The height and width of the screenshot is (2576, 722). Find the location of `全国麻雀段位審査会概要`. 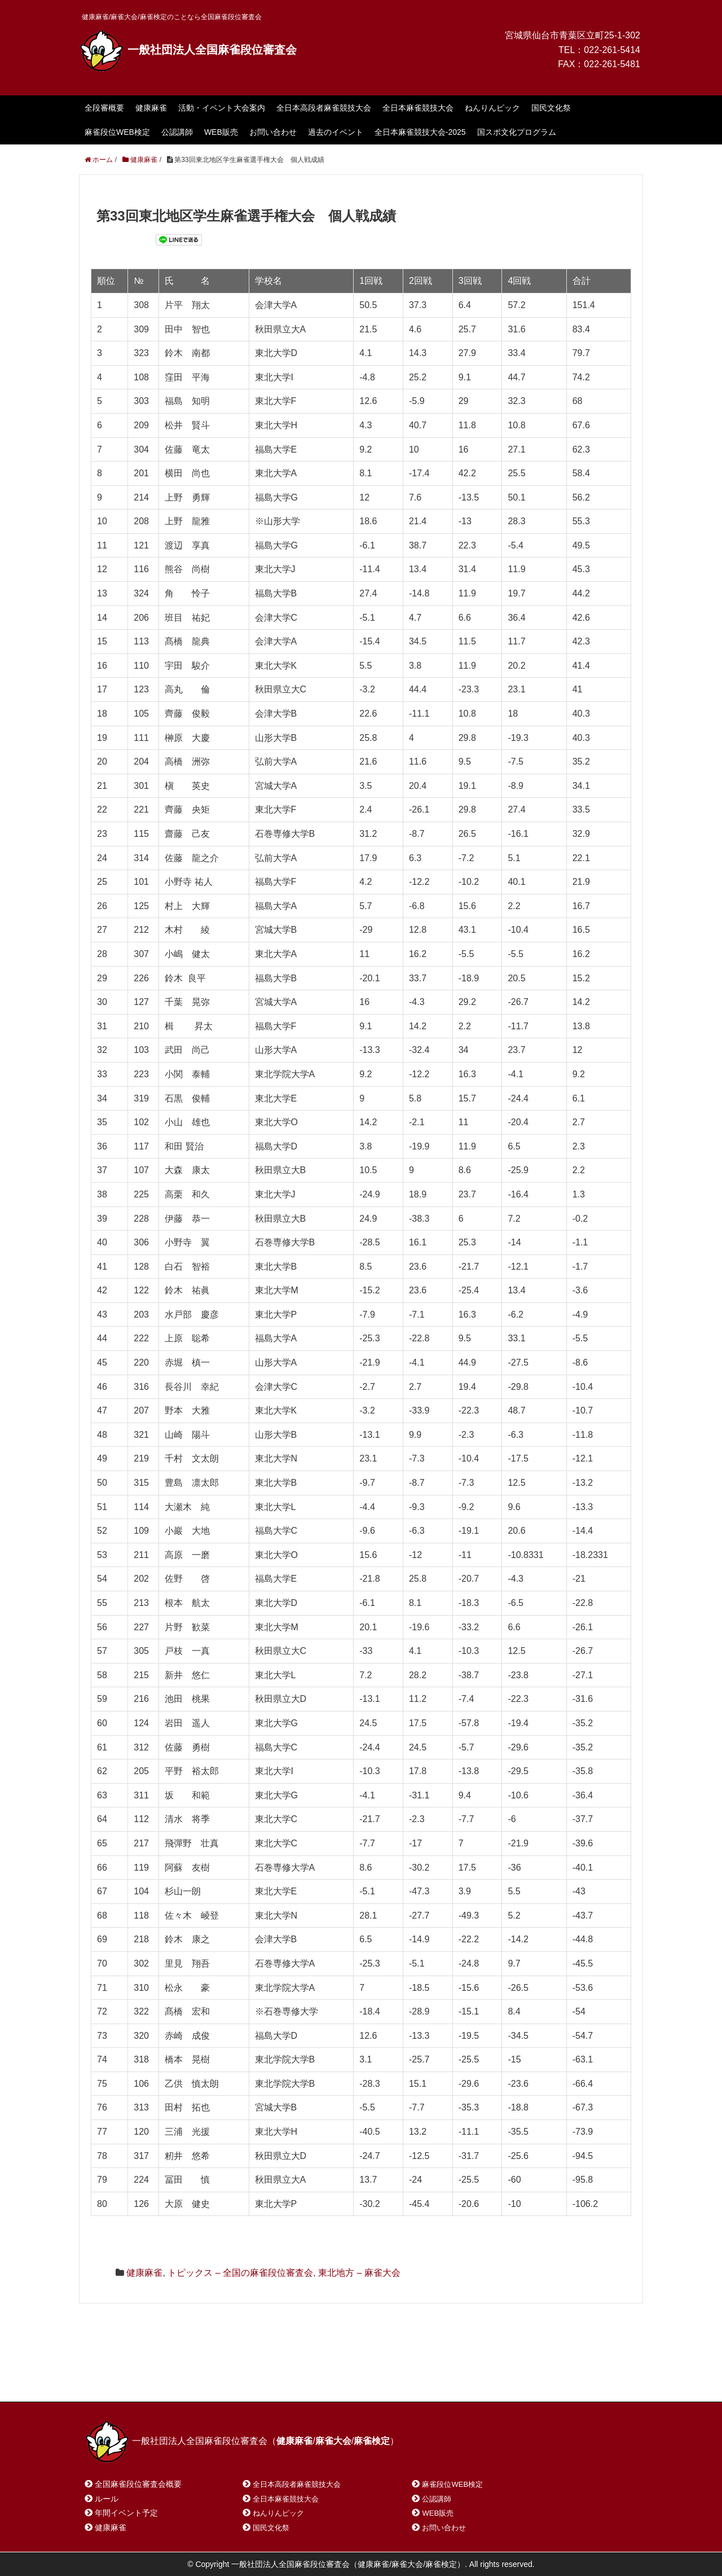

全国麻雀段位審査会概要 is located at coordinates (138, 2484).